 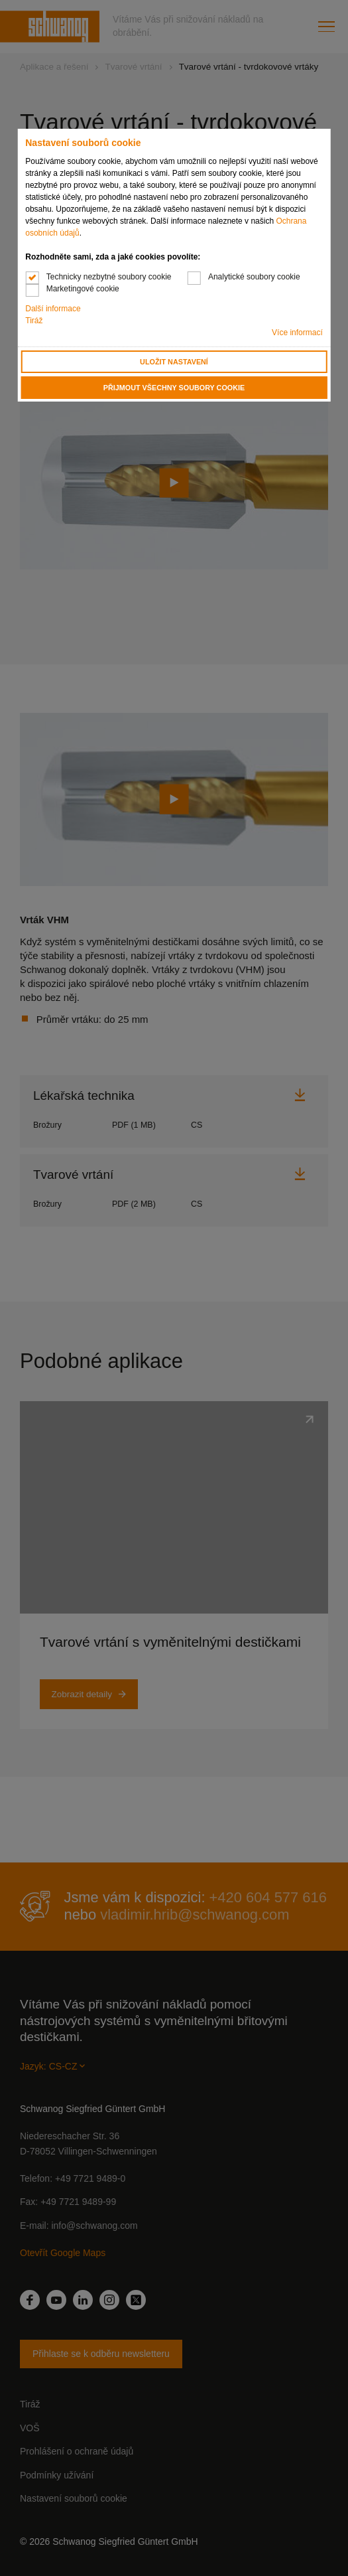 What do you see at coordinates (174, 388) in the screenshot?
I see `Přijmout všechny soubory cookie [button]` at bounding box center [174, 388].